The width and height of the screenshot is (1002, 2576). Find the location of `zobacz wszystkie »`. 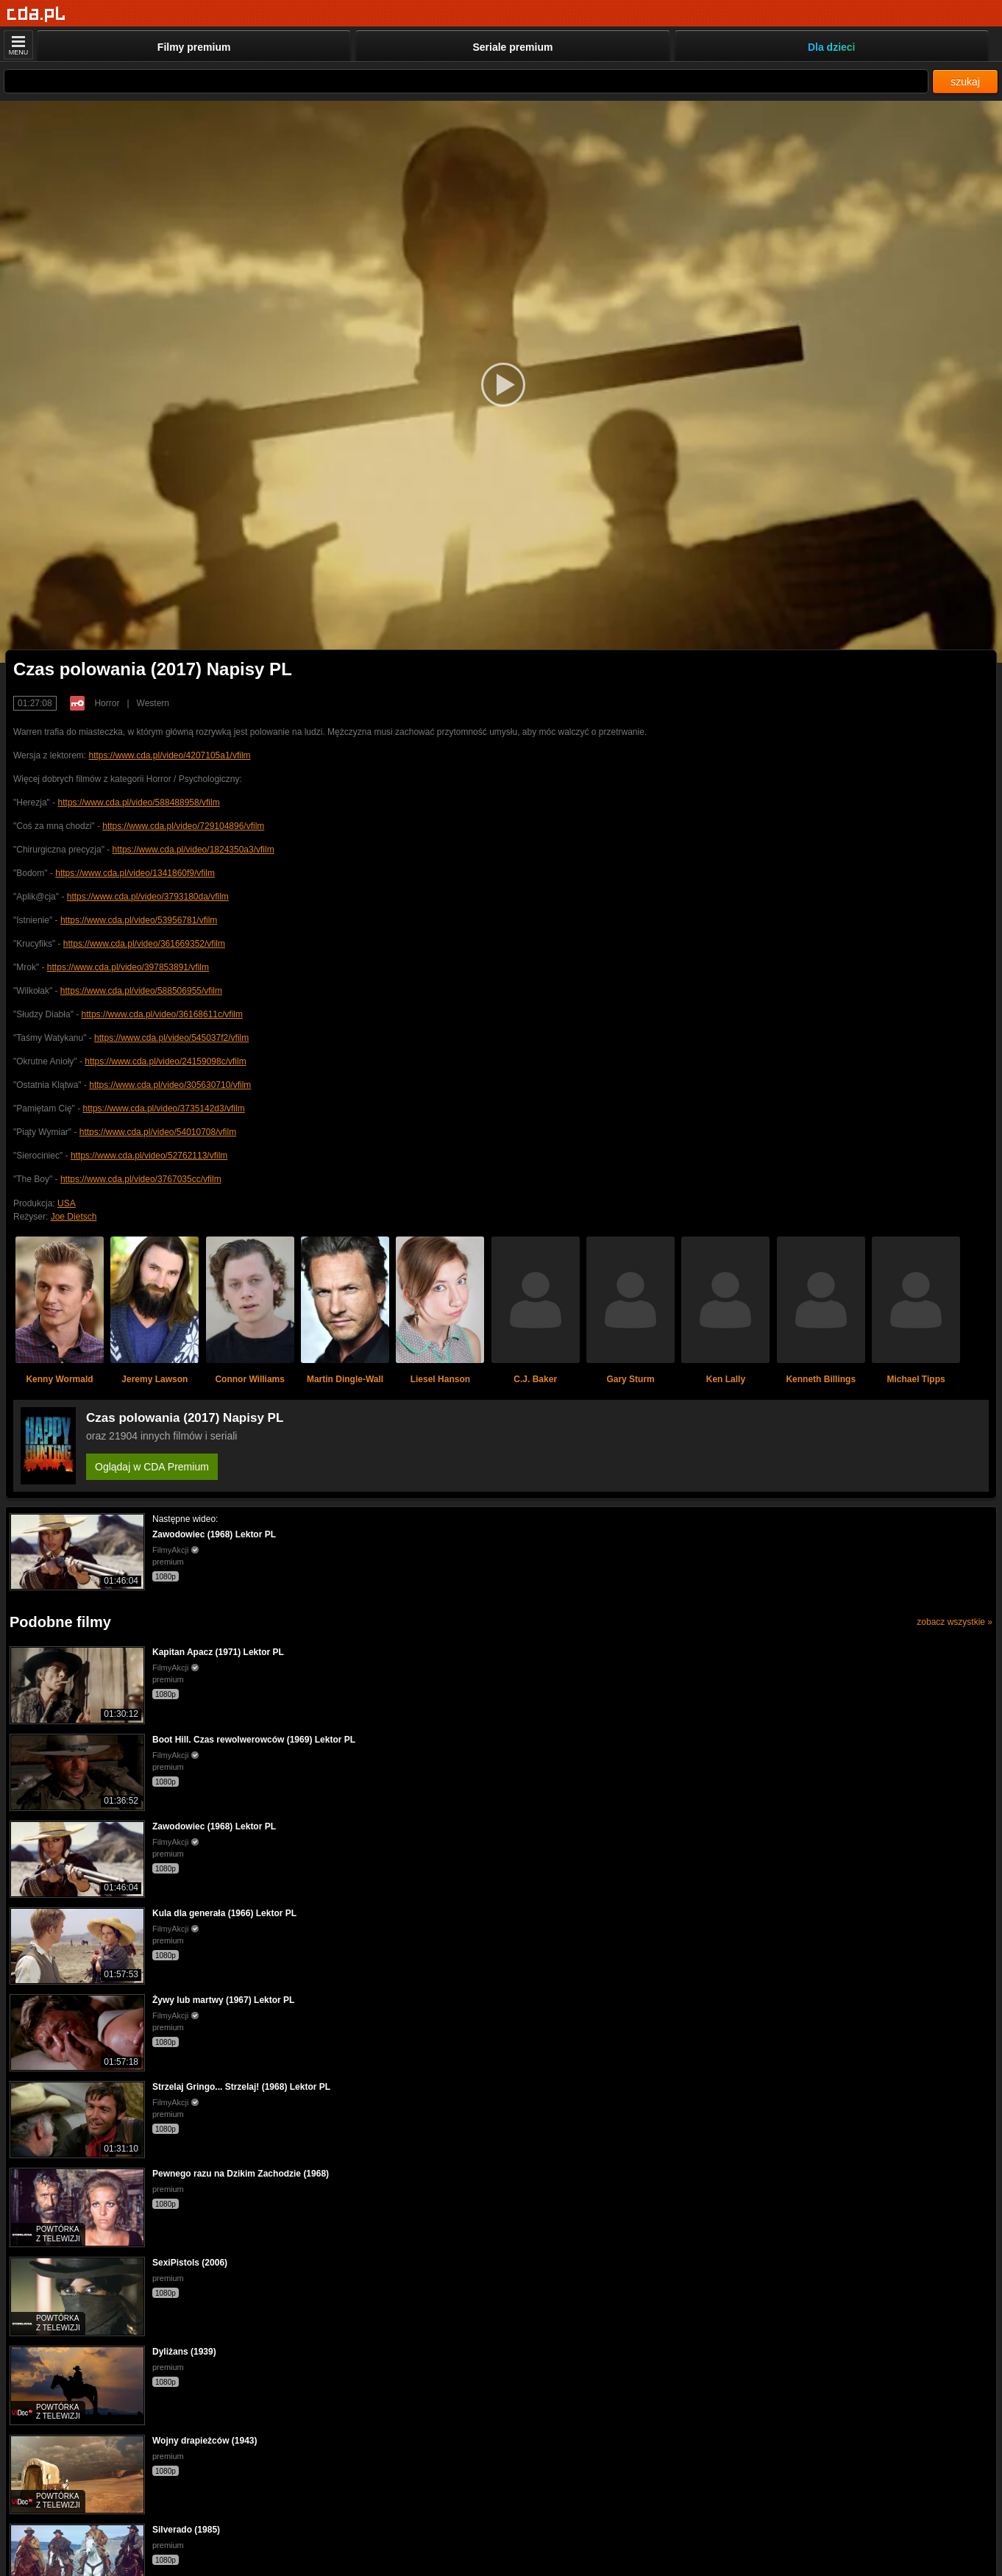

zobacz wszystkie » is located at coordinates (954, 1622).